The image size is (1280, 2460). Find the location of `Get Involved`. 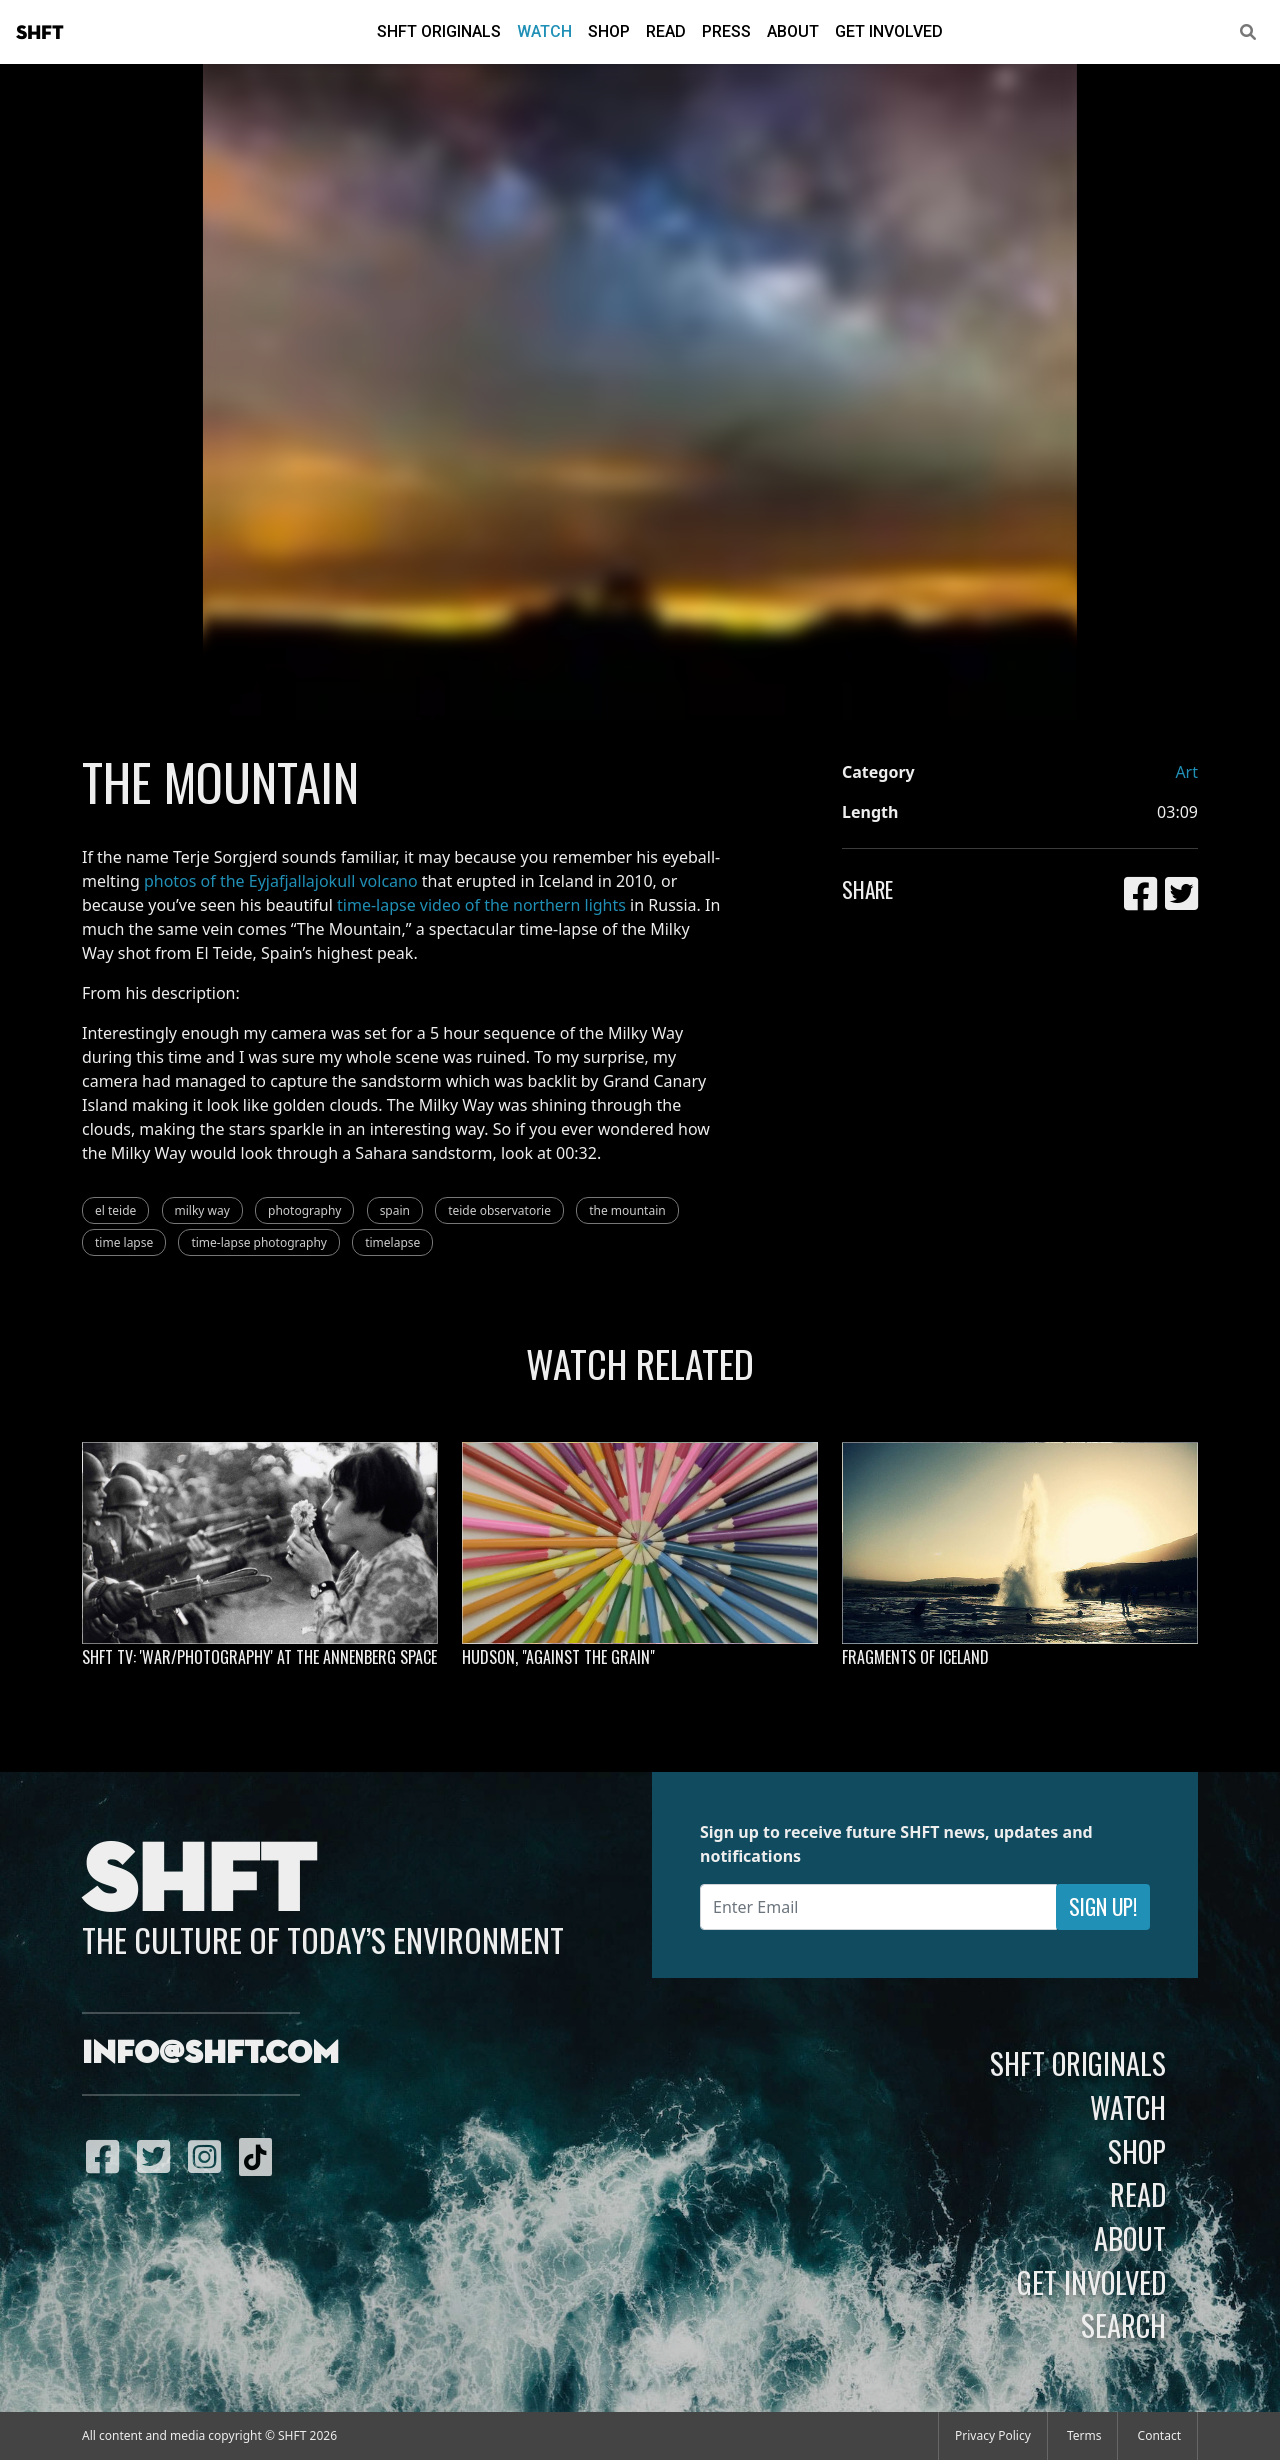

Get Involved is located at coordinates (889, 31).